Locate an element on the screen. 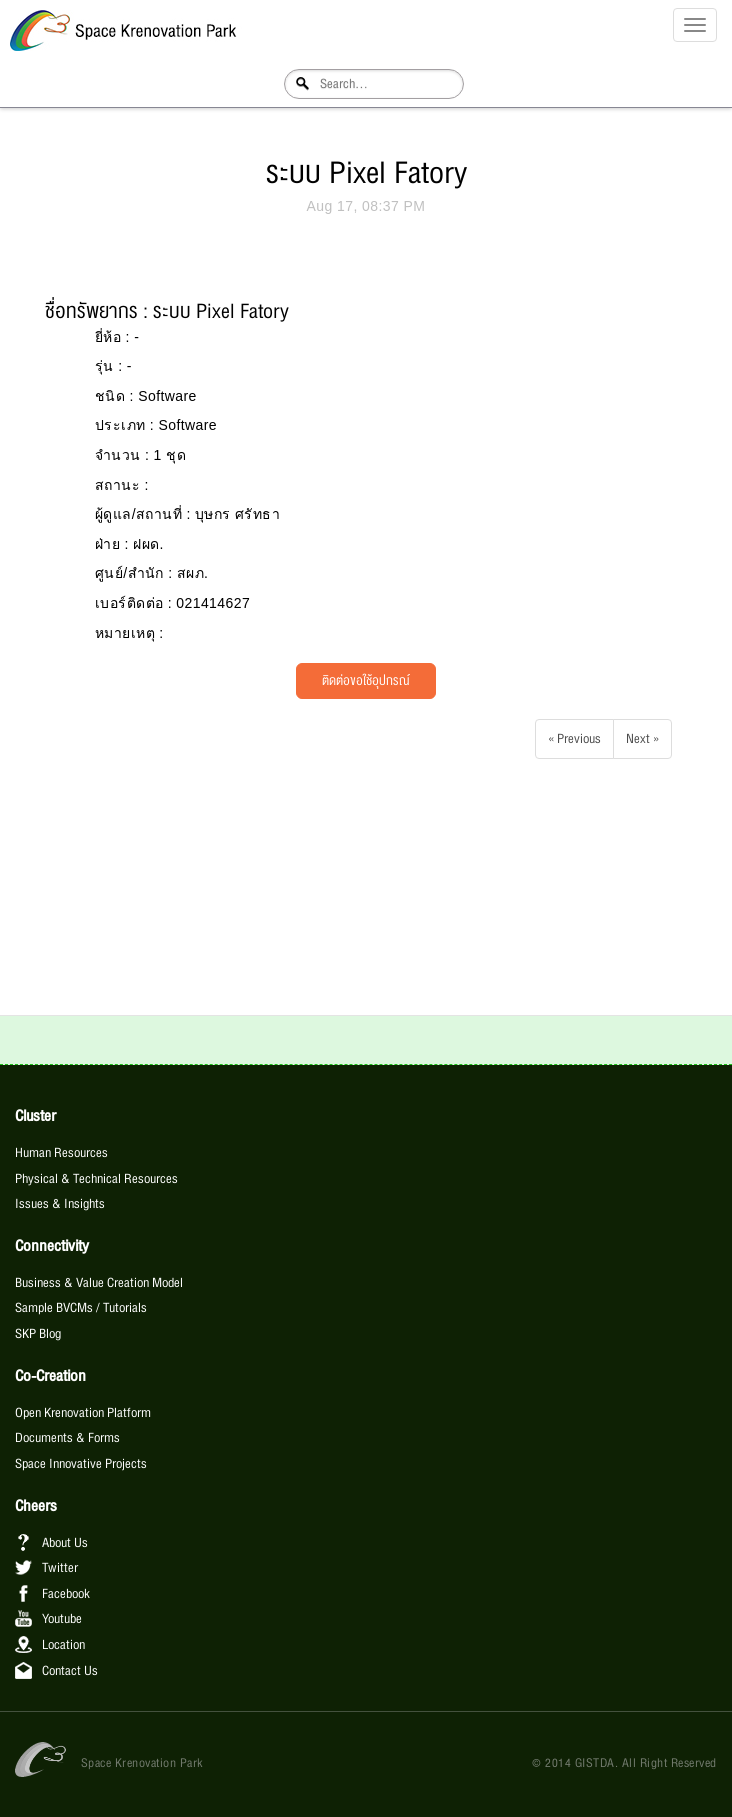  Physical & Technical Resources is located at coordinates (96, 1179).